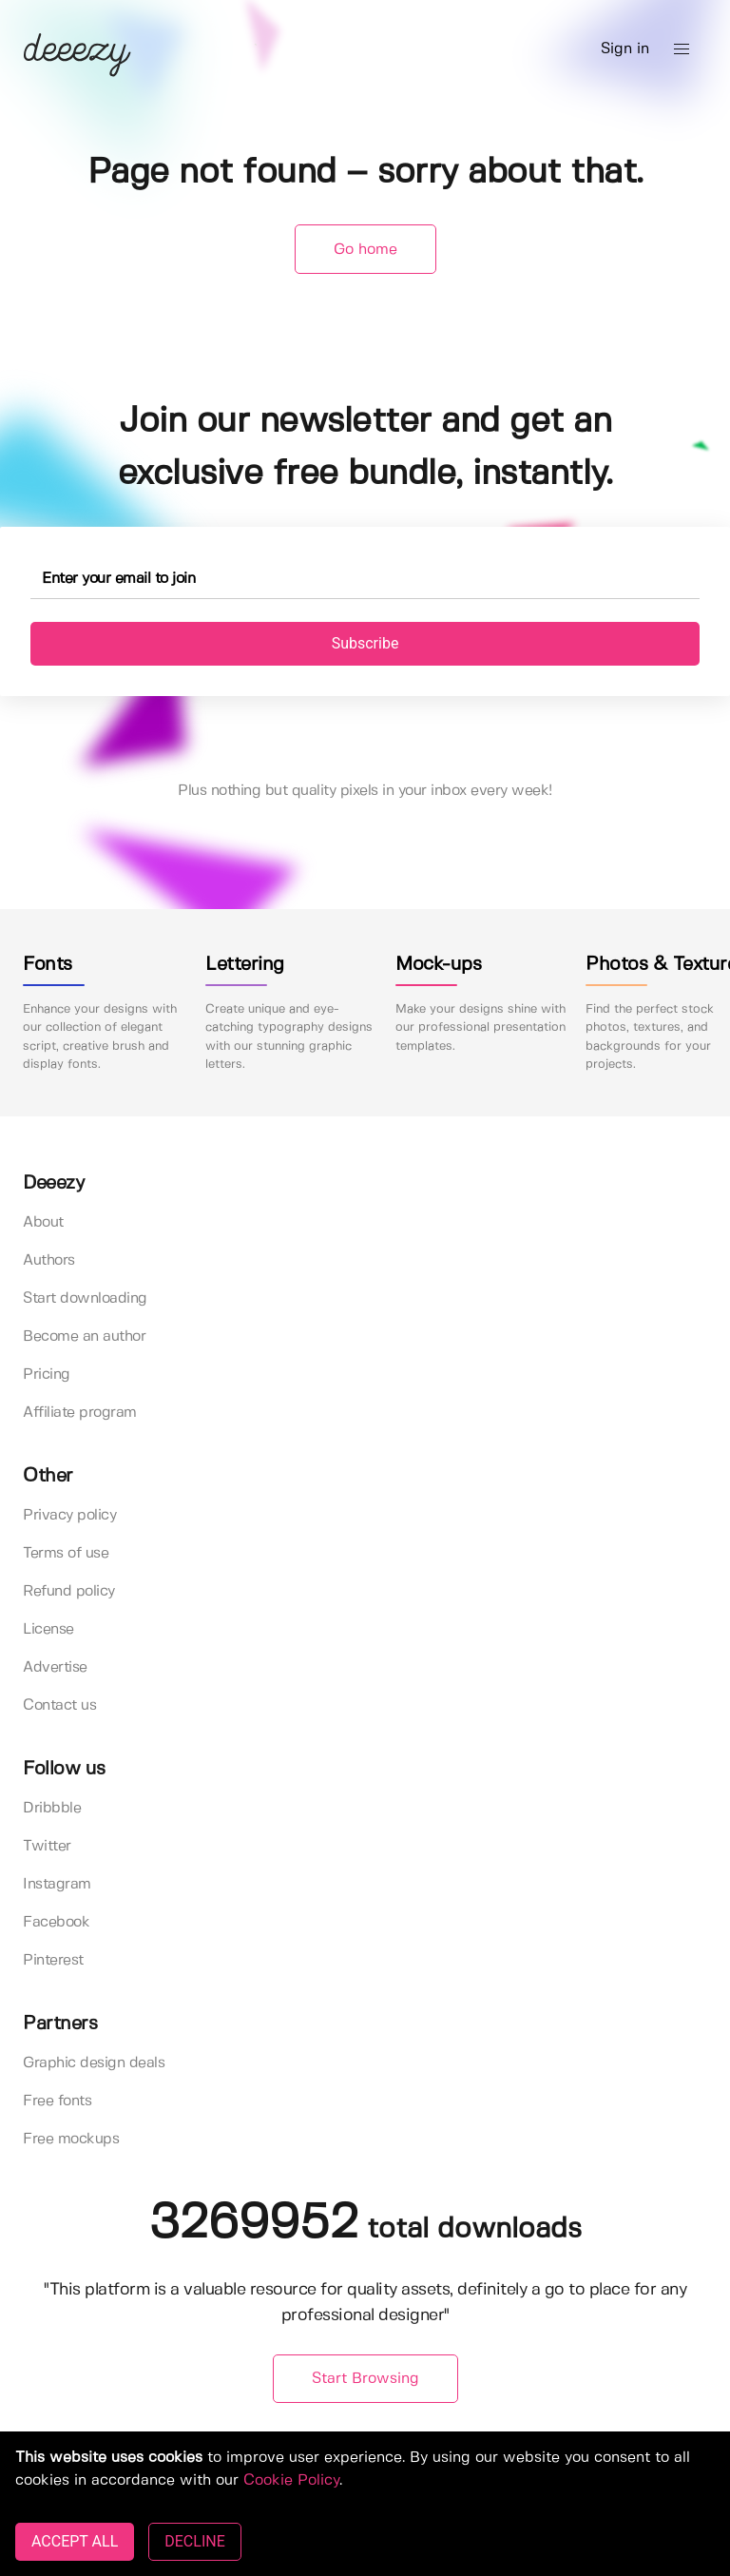  Describe the element at coordinates (46, 1374) in the screenshot. I see `Pricing` at that location.